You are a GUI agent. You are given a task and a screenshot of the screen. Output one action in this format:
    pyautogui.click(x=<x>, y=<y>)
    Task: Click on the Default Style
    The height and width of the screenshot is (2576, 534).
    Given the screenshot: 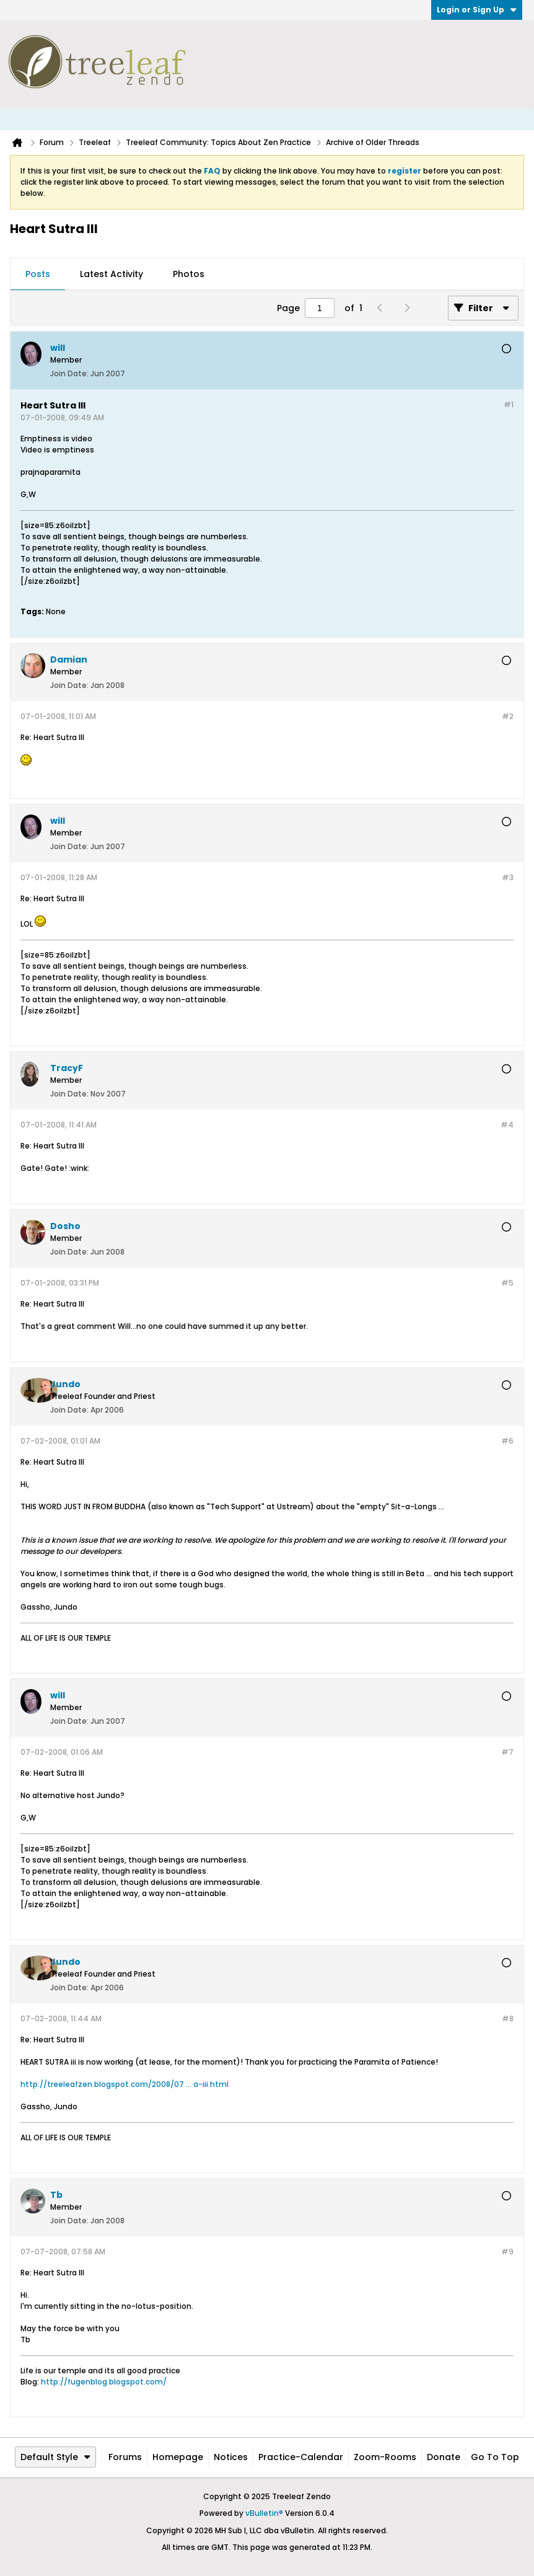 What is the action you would take?
    pyautogui.click(x=55, y=2457)
    